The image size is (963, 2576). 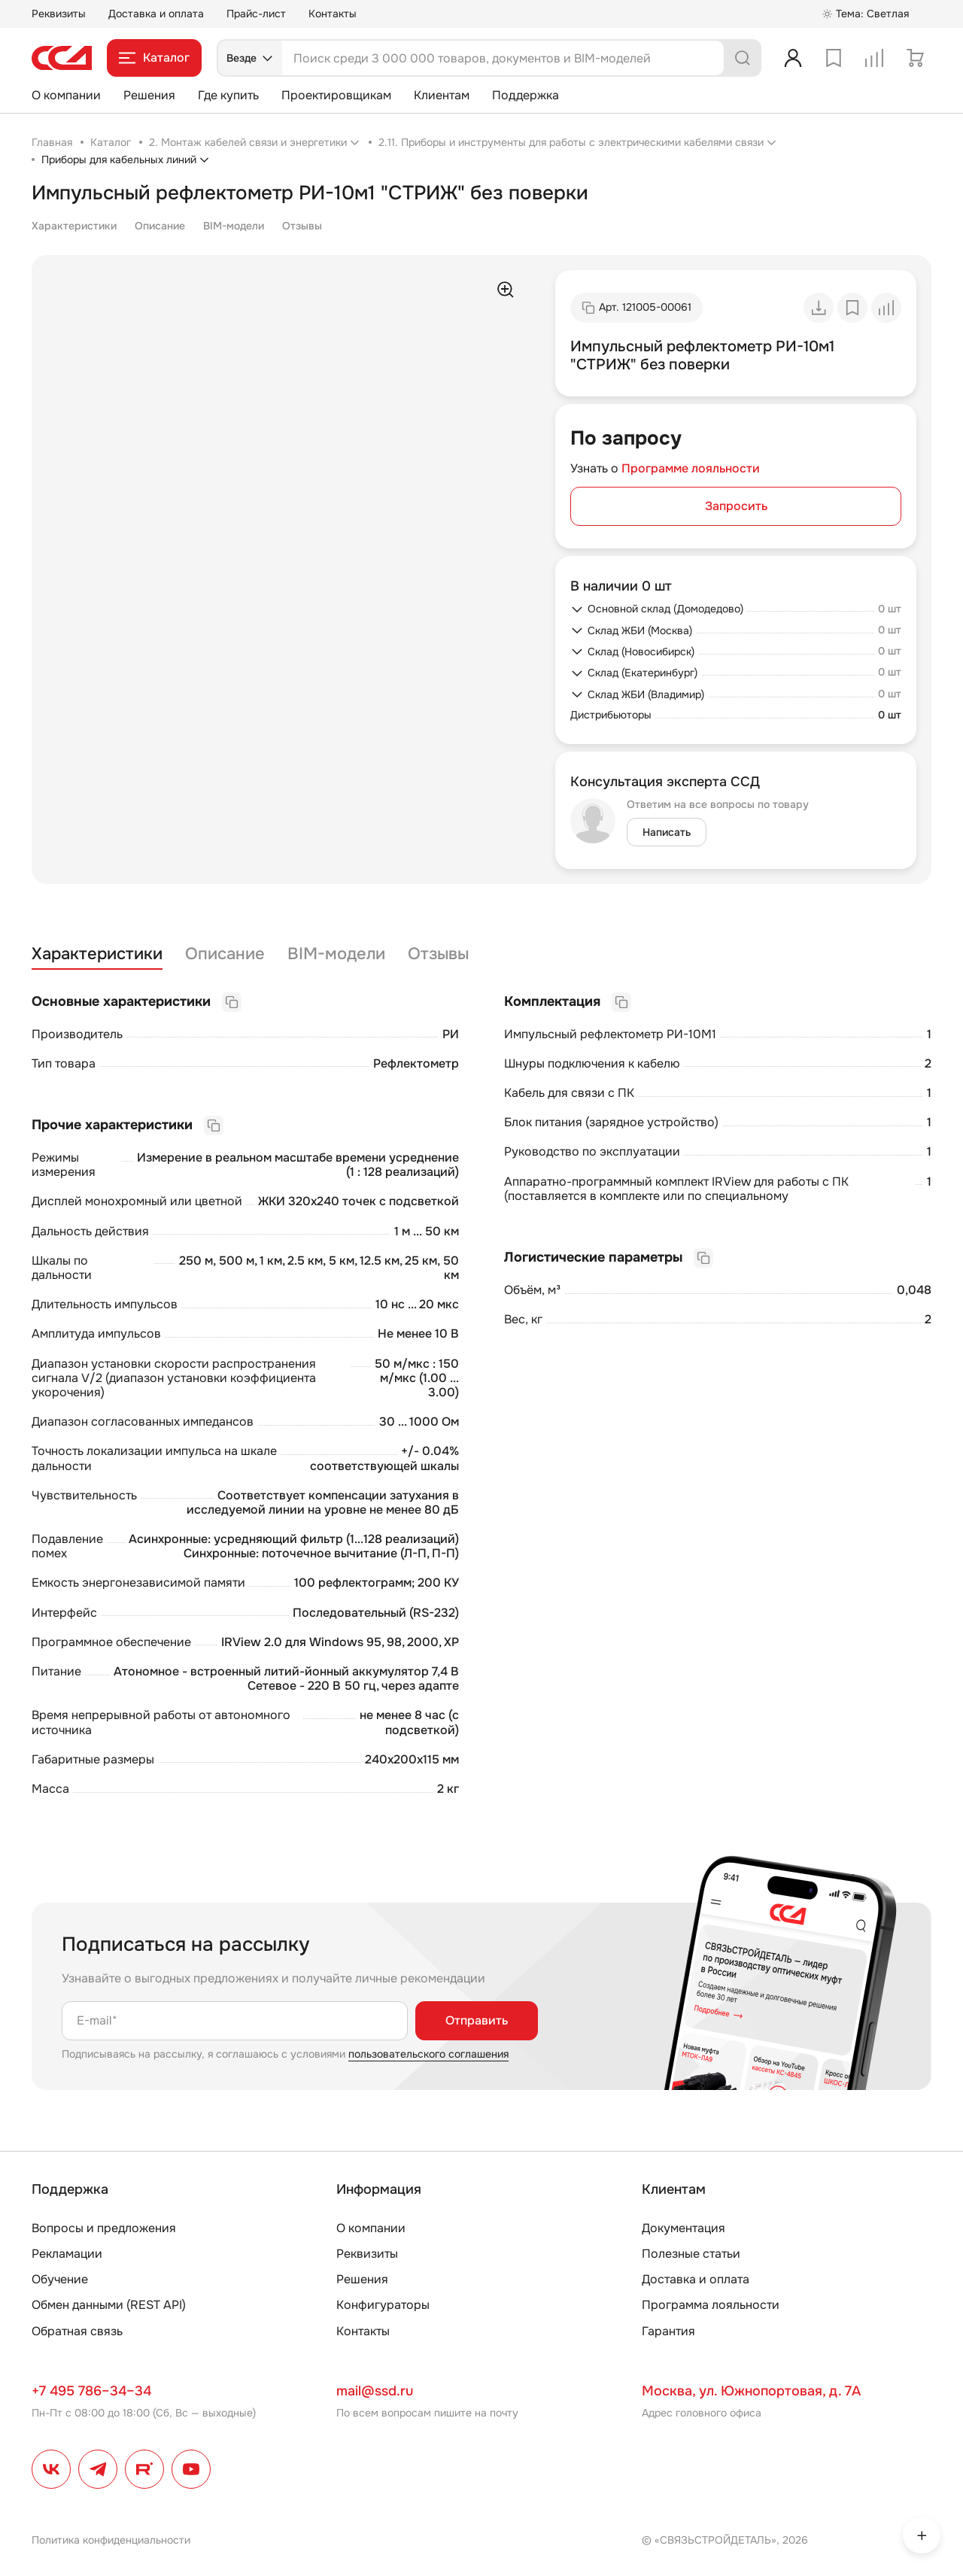 I want to click on Отзывы, so click(x=302, y=225).